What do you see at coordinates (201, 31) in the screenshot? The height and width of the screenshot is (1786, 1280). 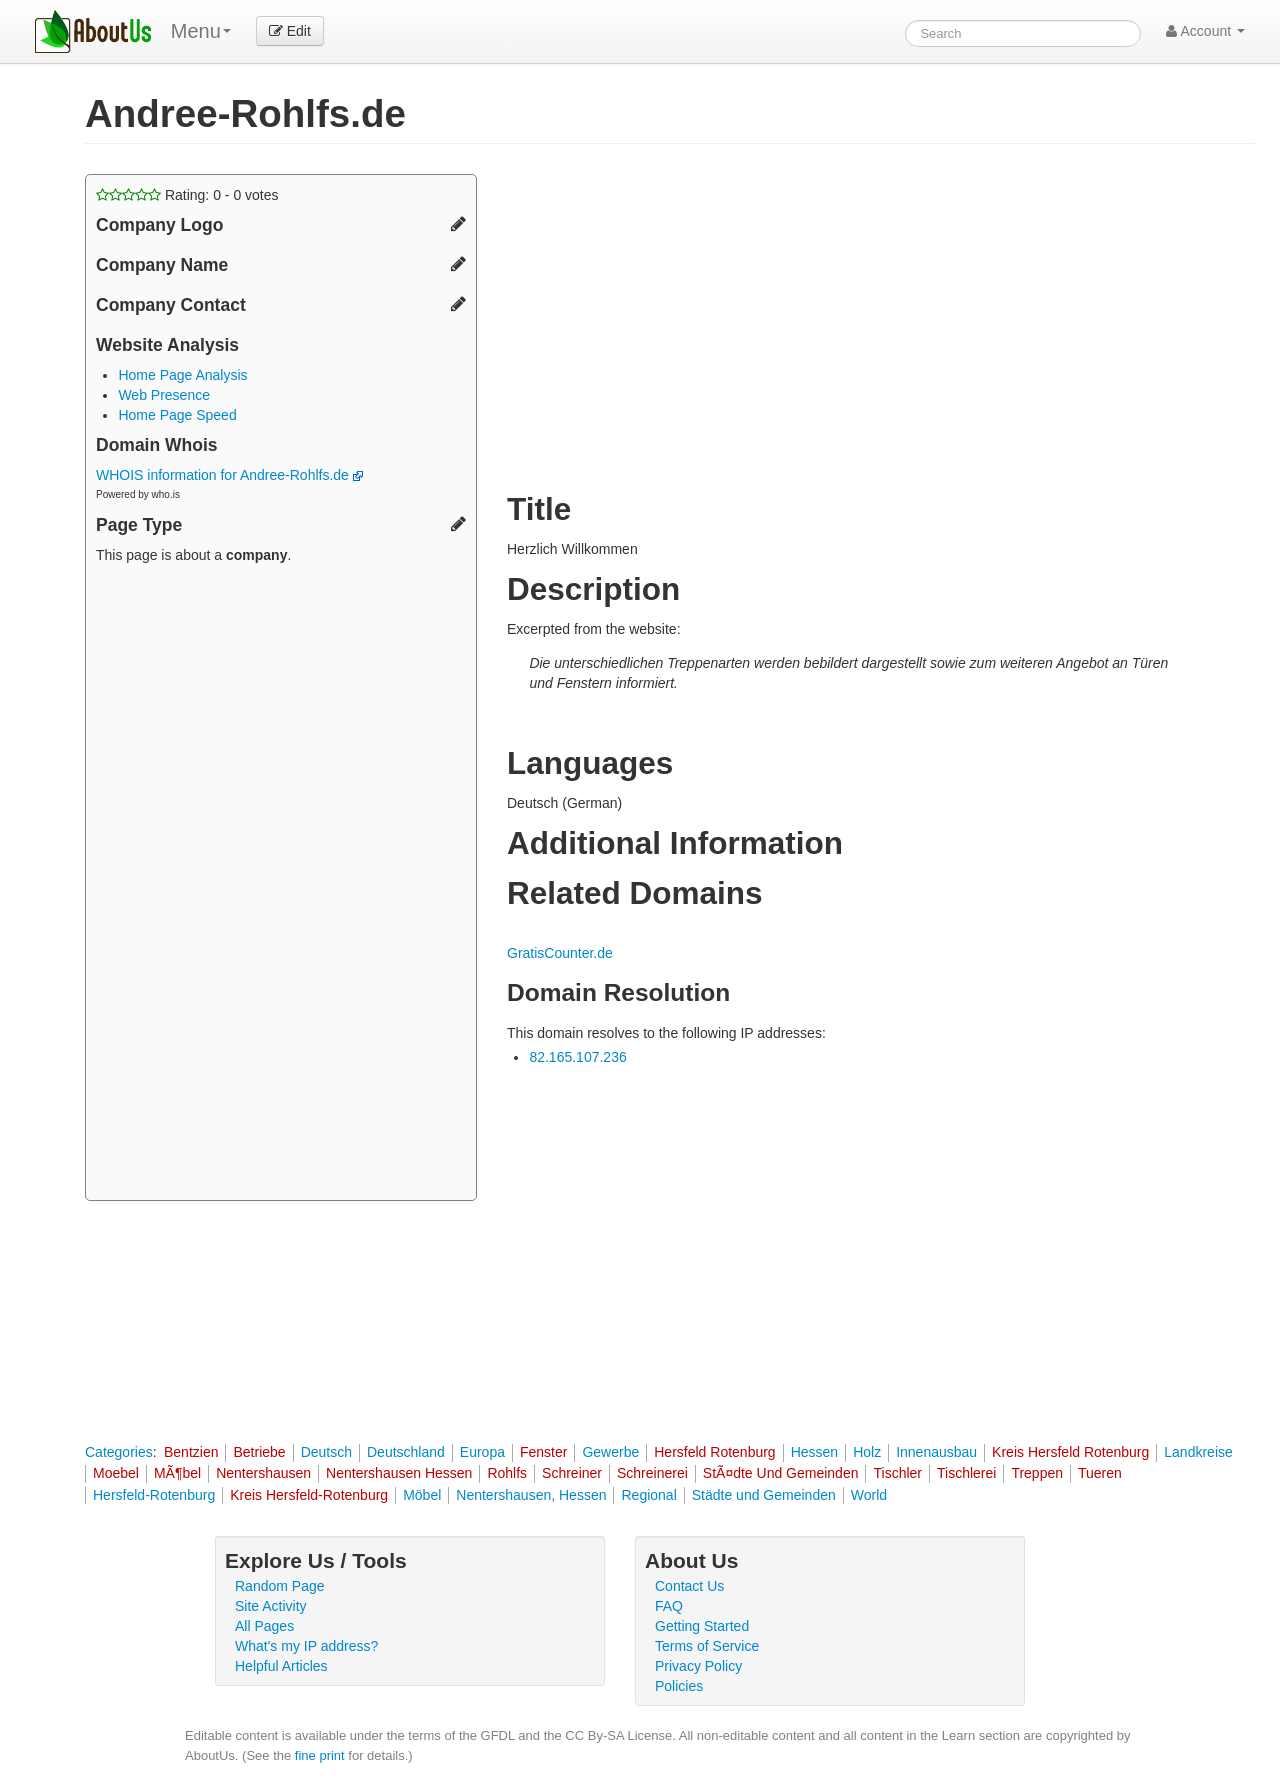 I see `Menu [menu]` at bounding box center [201, 31].